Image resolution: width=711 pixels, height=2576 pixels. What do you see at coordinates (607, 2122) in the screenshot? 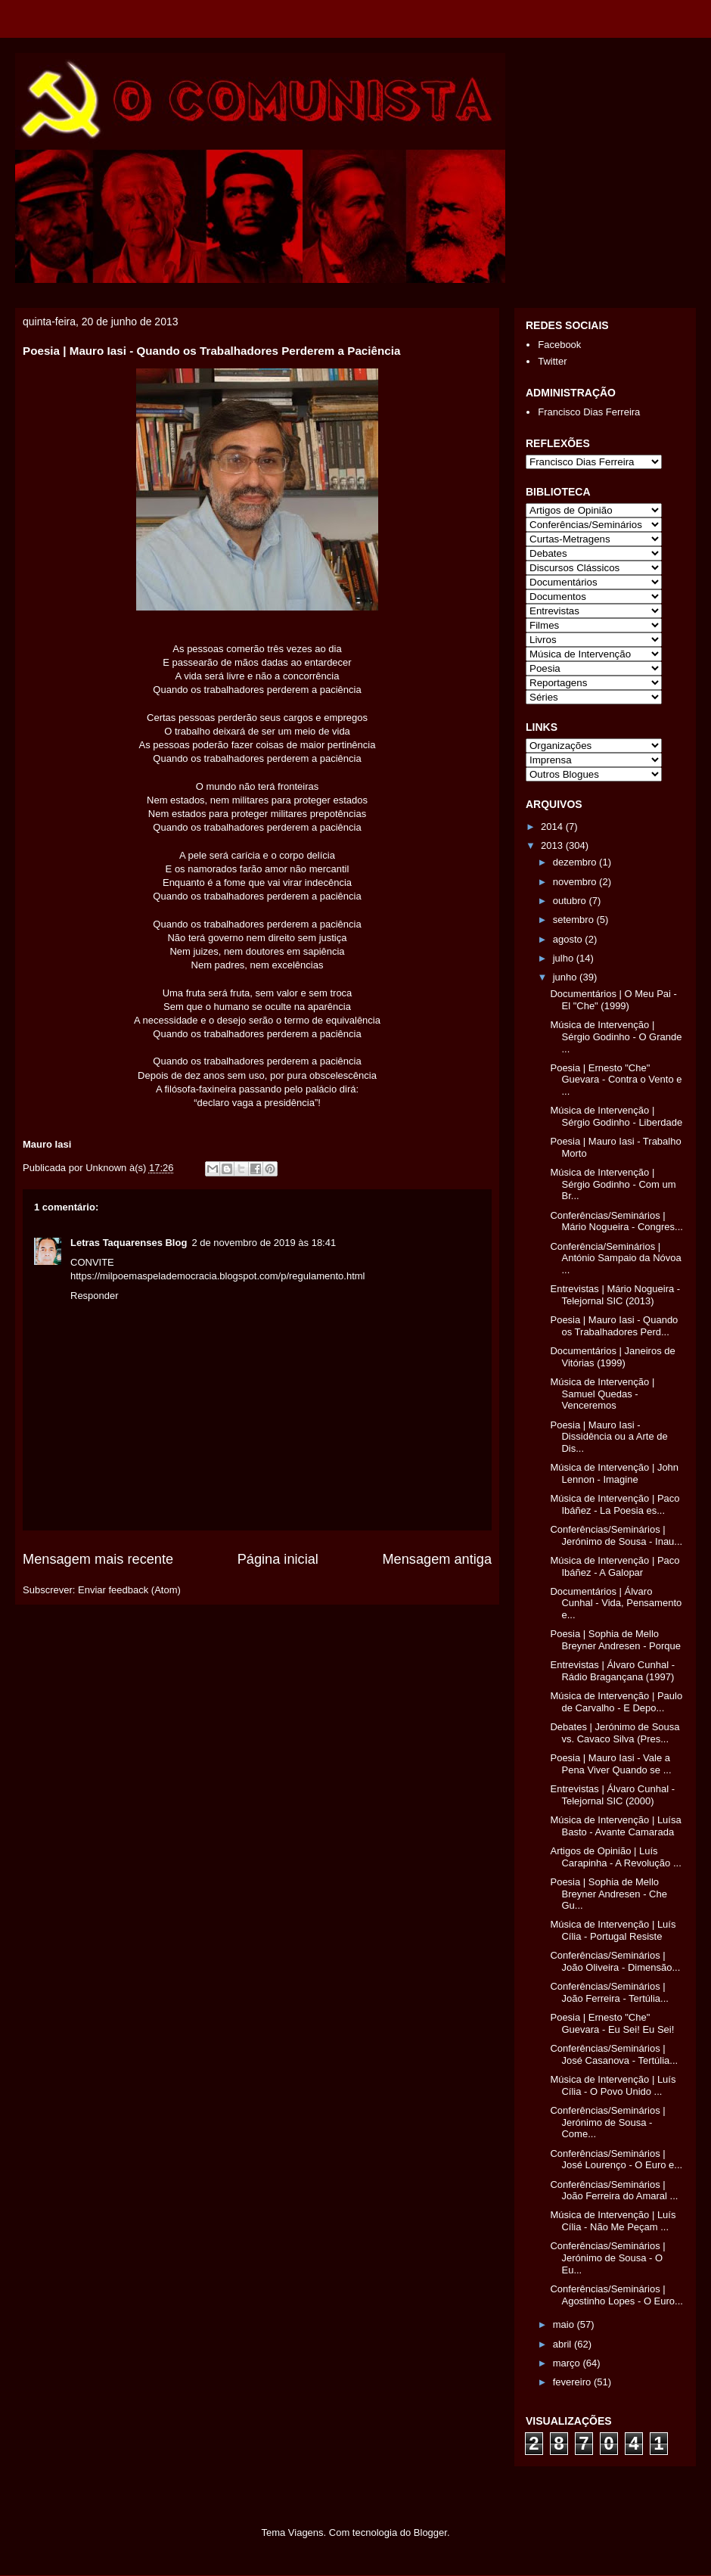
I see `Conferências/Seminários | Jerónimo de Sousa - Come...` at bounding box center [607, 2122].